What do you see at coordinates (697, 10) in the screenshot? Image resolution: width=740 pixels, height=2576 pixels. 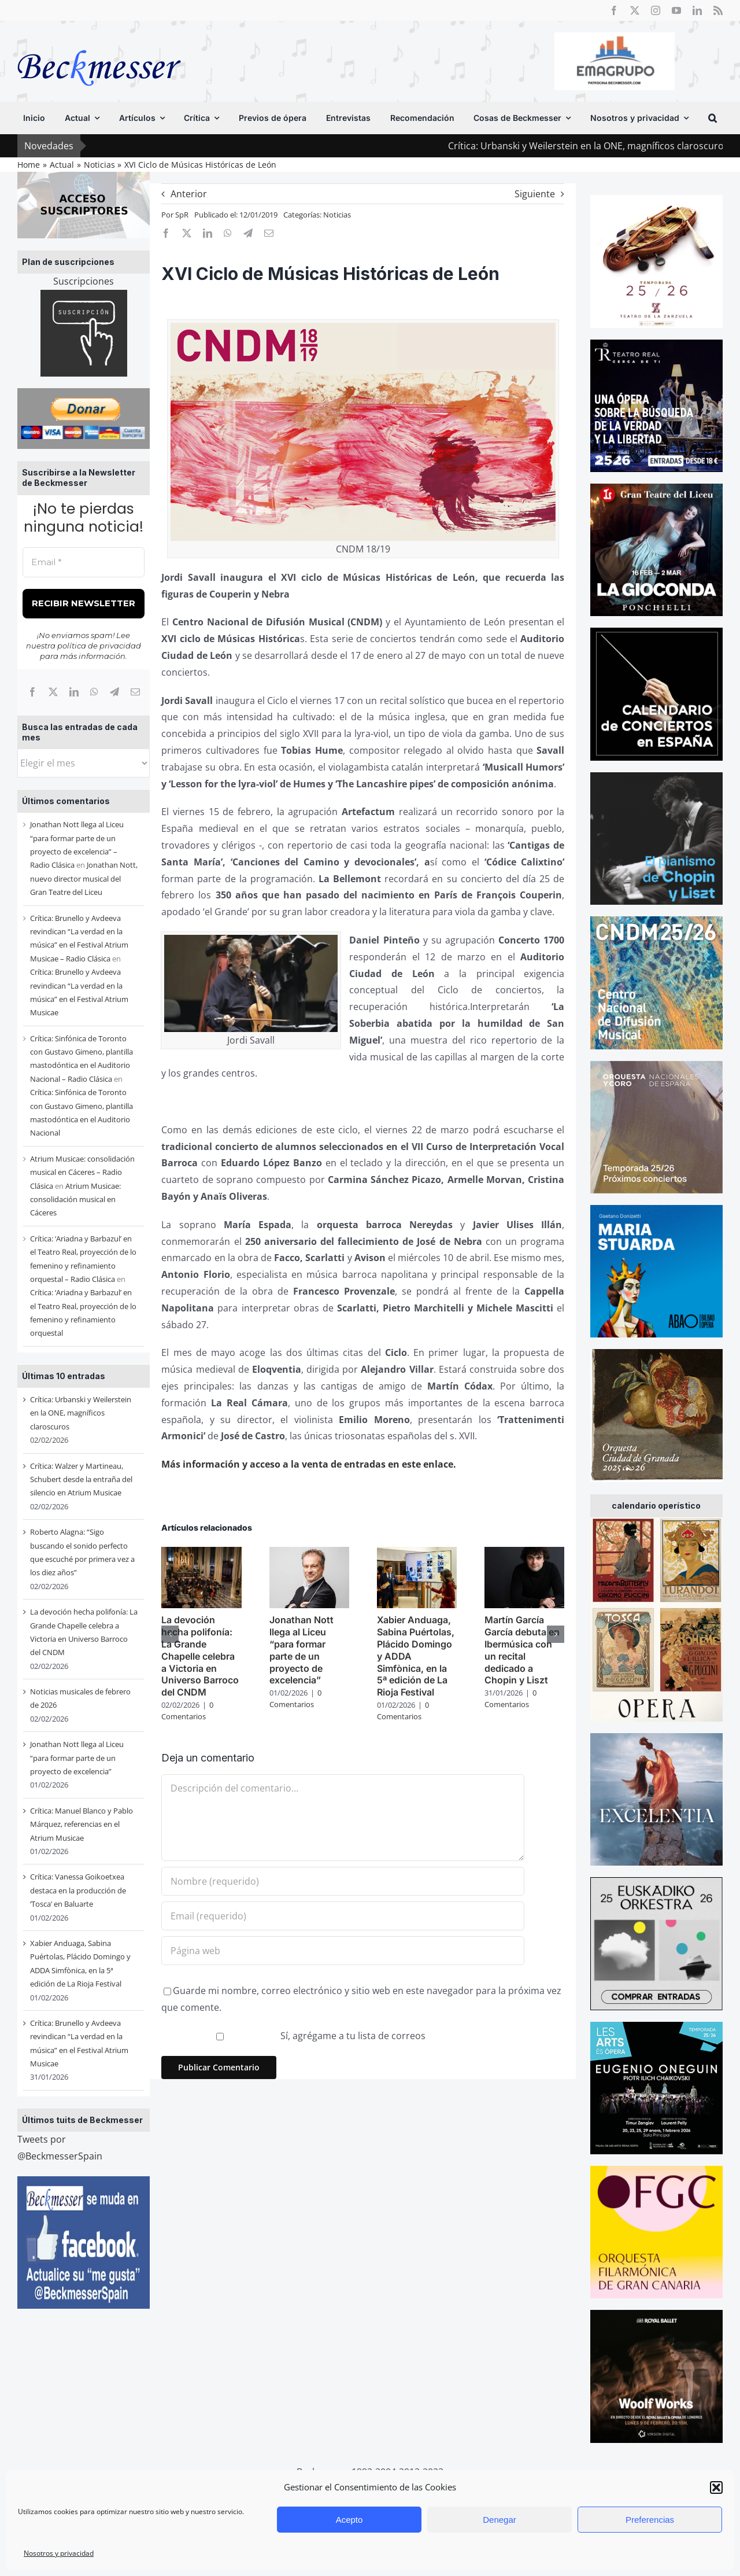 I see `[linkedin]` at bounding box center [697, 10].